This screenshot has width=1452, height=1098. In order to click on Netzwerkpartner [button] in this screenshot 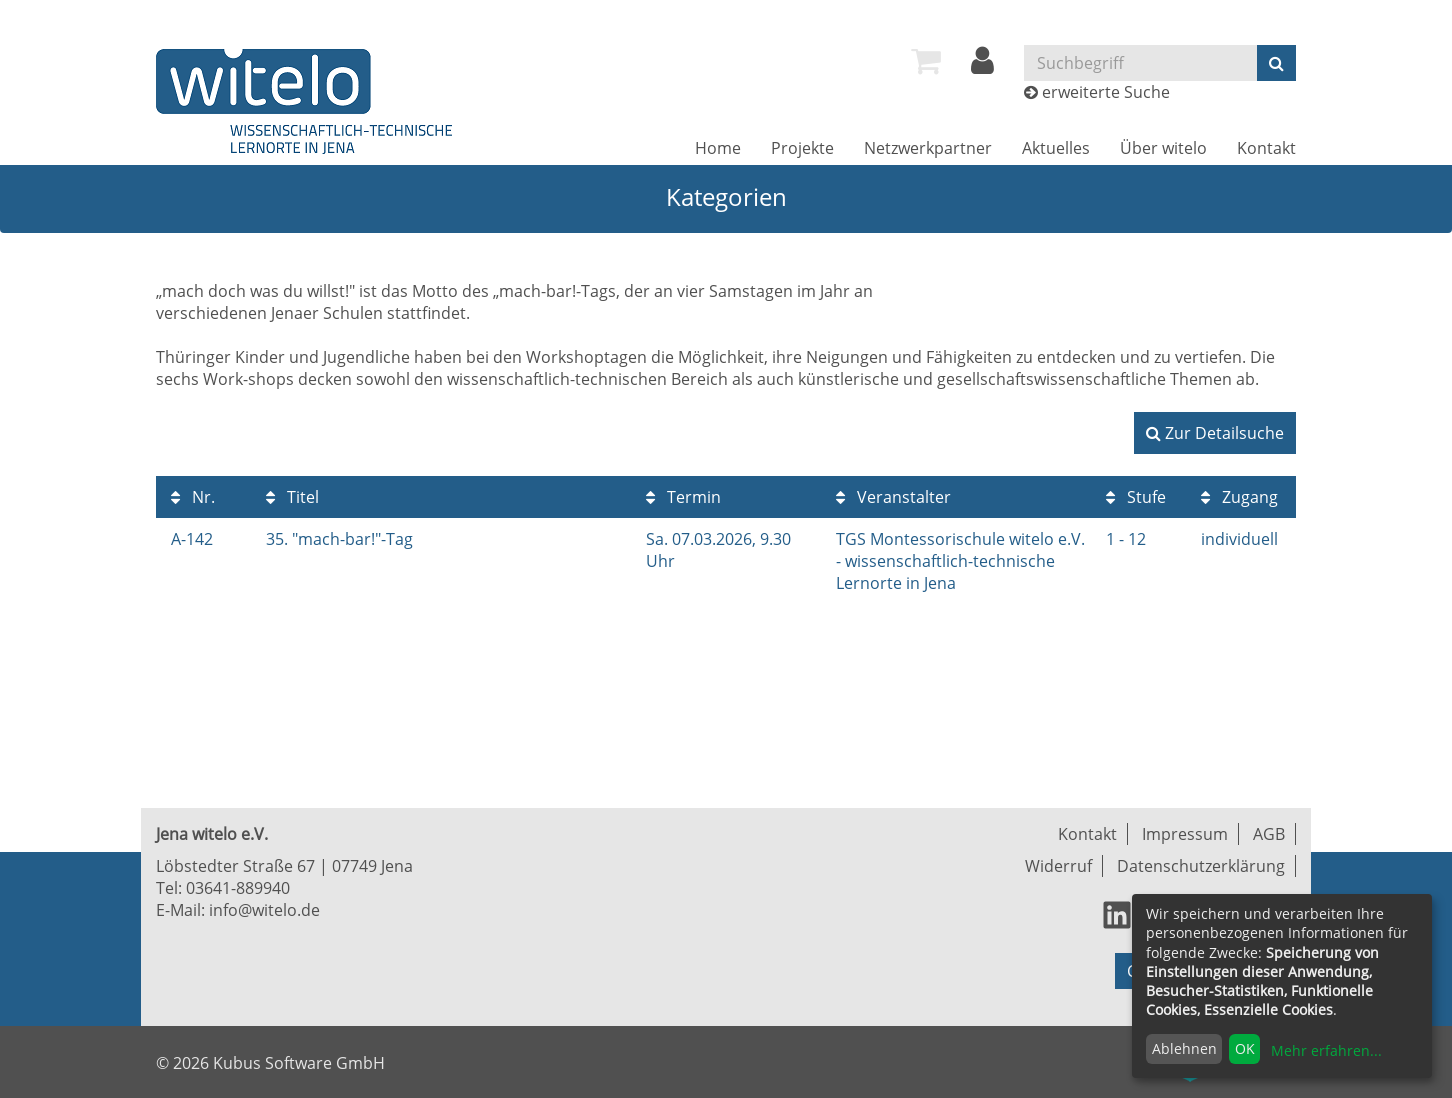, I will do `click(928, 148)`.